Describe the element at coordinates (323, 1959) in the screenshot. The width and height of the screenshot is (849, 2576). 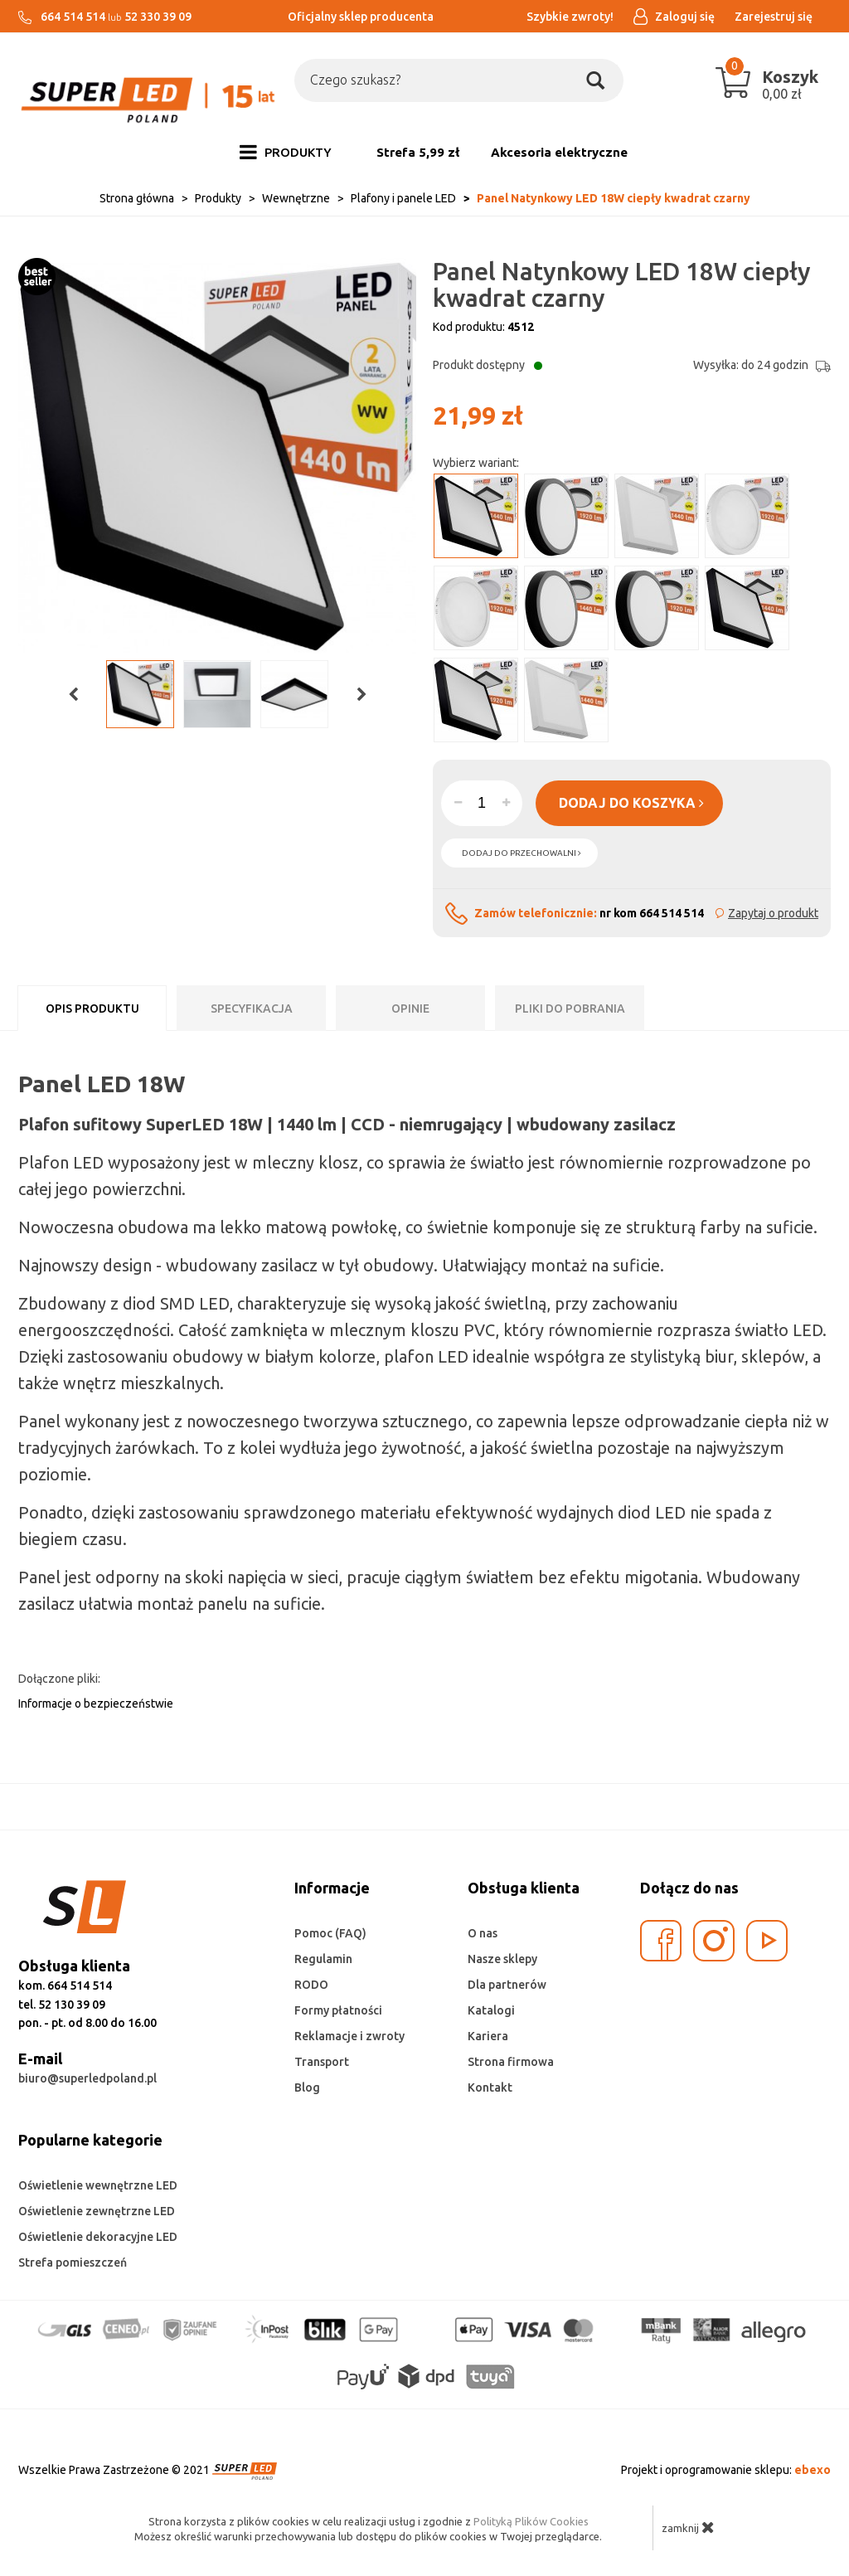
I see `Regulamin` at that location.